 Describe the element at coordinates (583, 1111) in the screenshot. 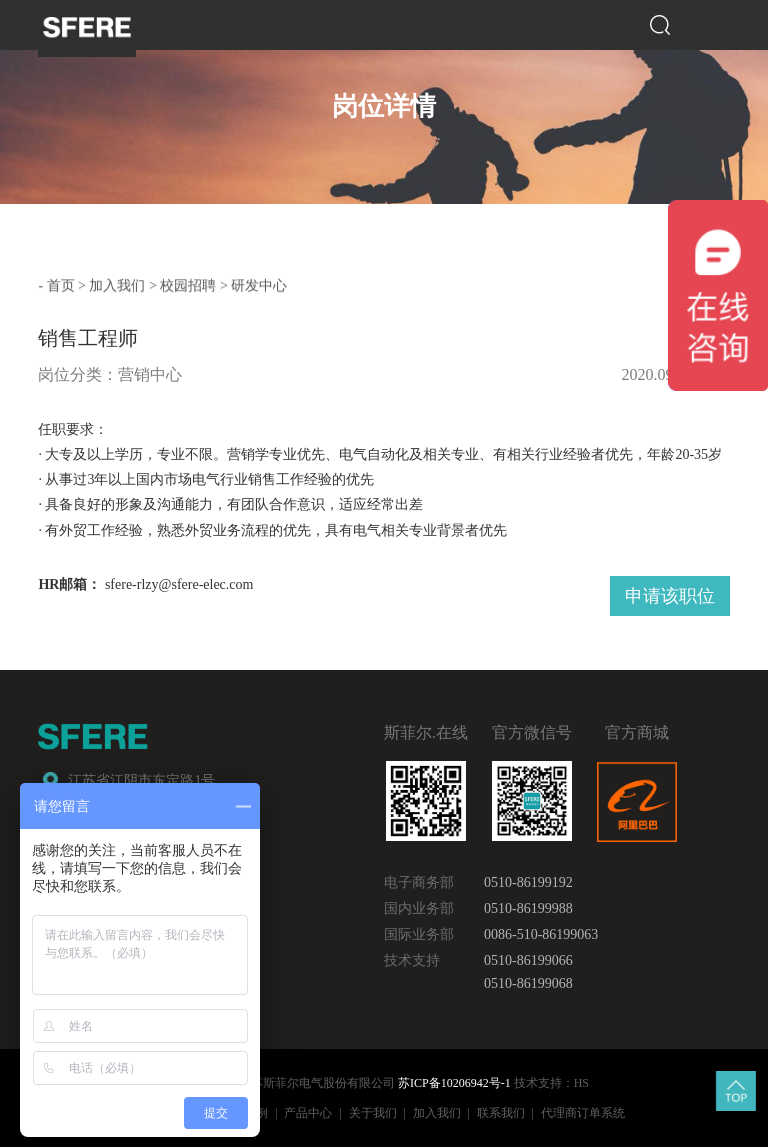

I see `代理商订单系统` at that location.